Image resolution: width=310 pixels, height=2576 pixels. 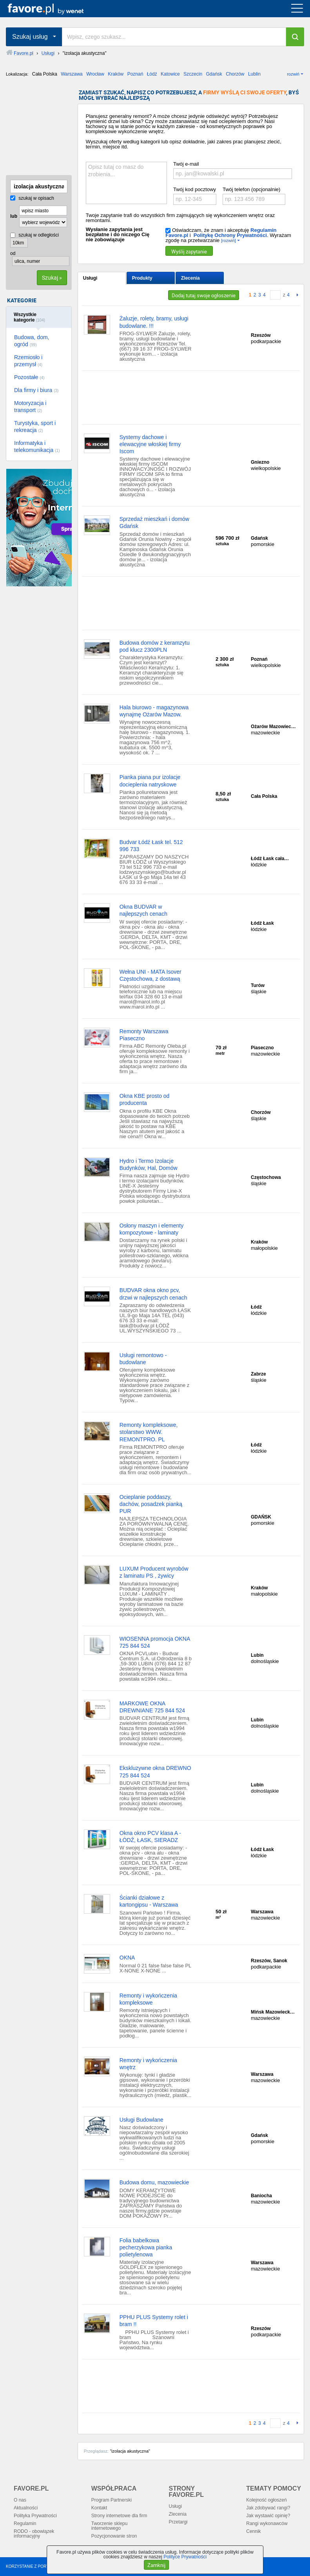 What do you see at coordinates (152, 74) in the screenshot?
I see `Łódź` at bounding box center [152, 74].